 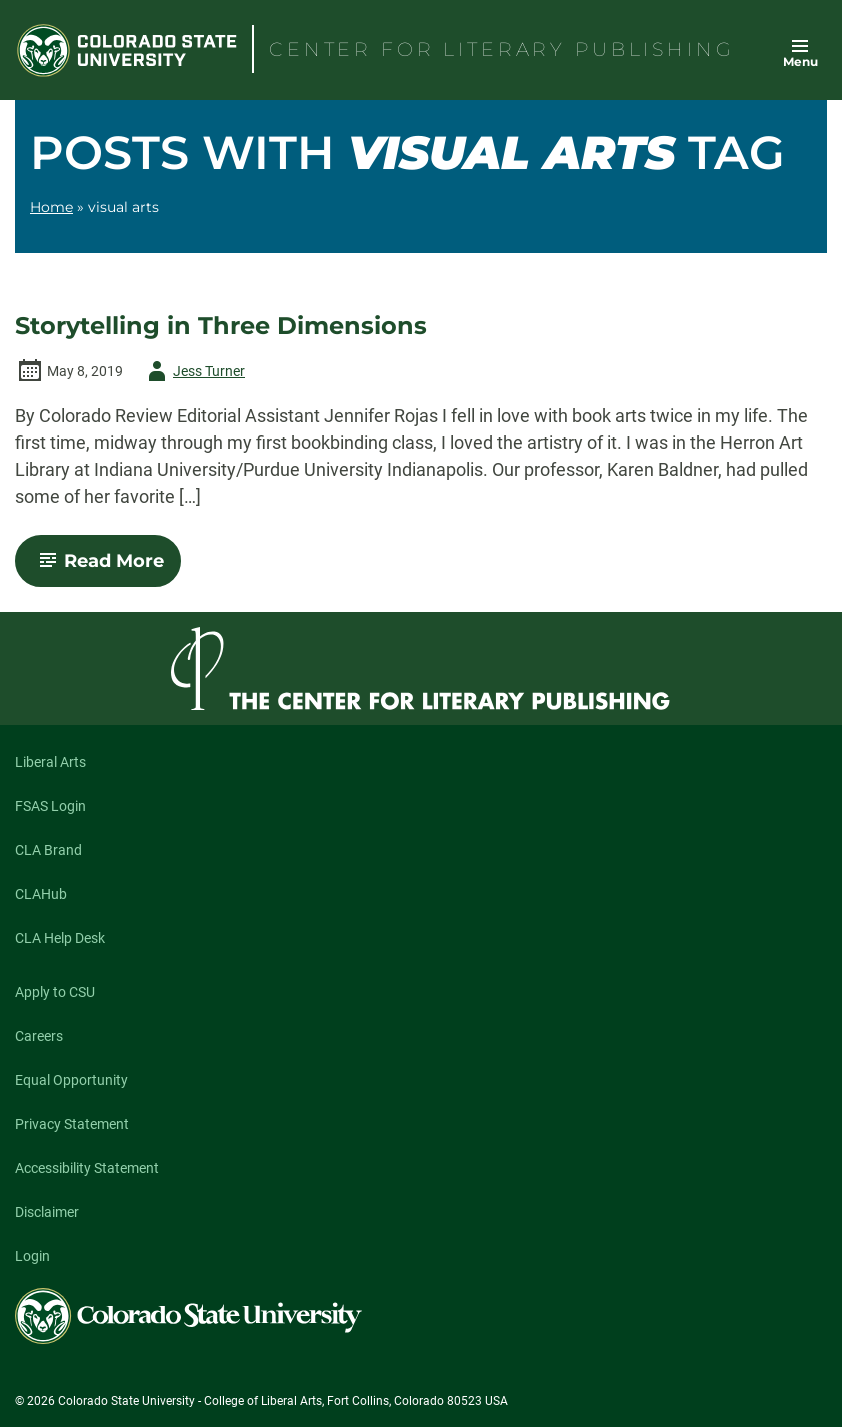 I want to click on Apply to CSU, so click(x=55, y=992).